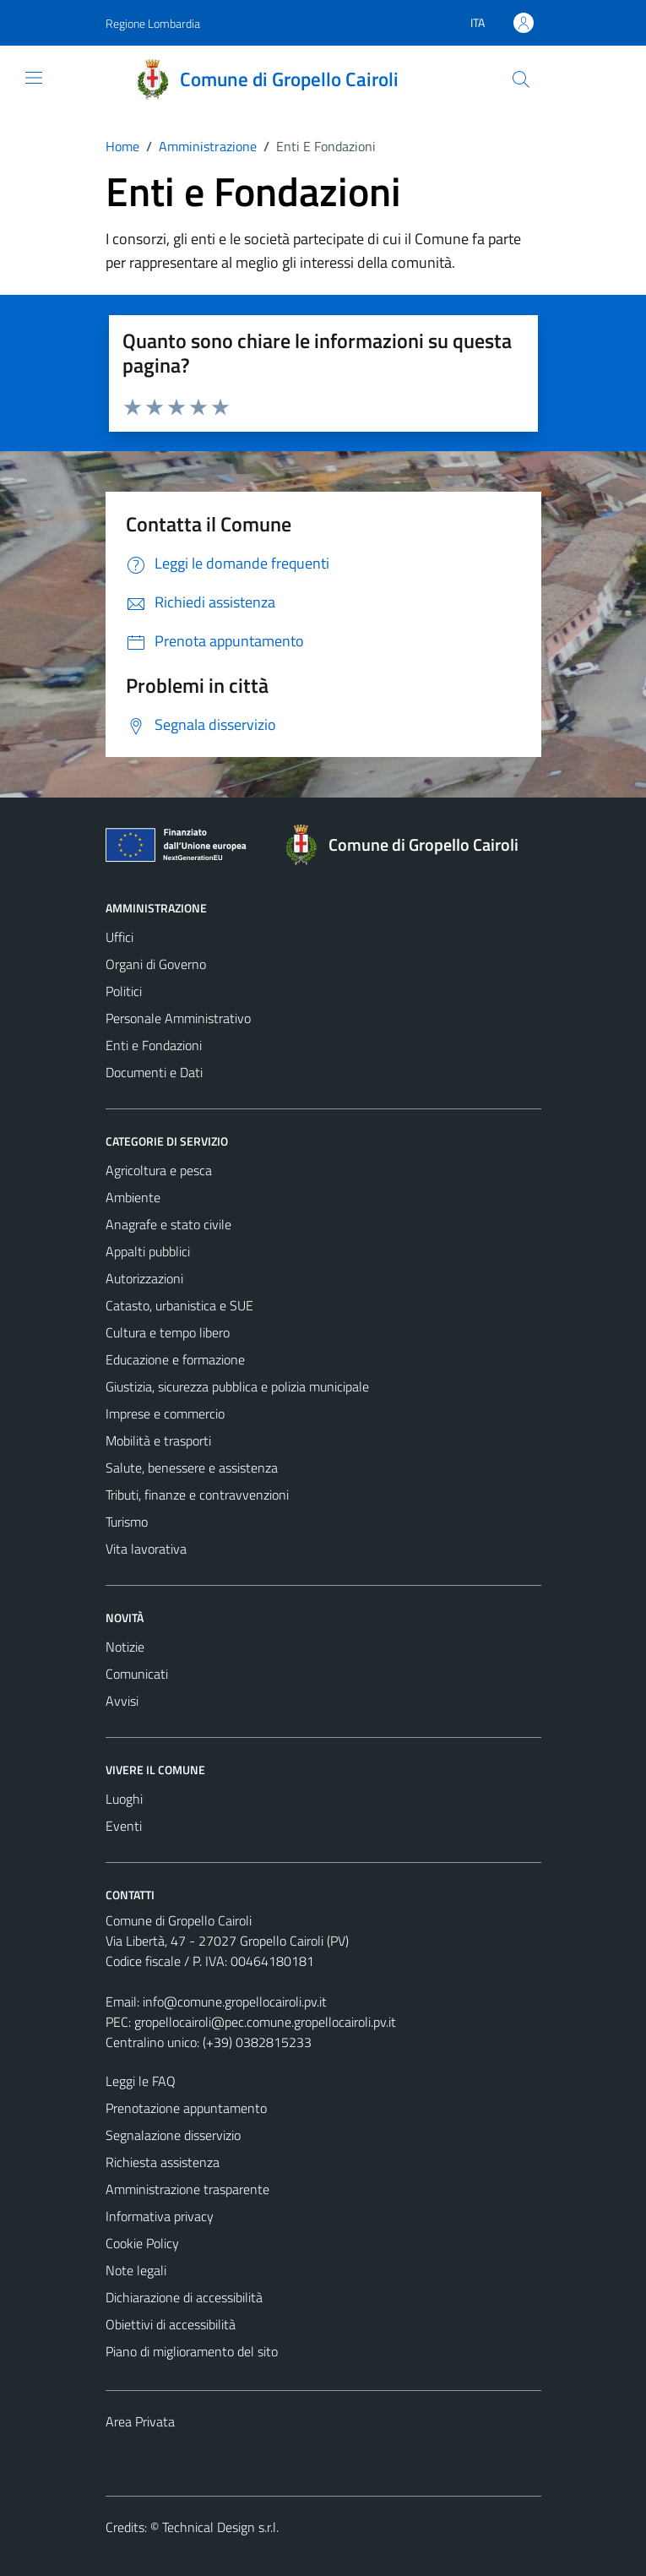 Image resolution: width=646 pixels, height=2576 pixels. Describe the element at coordinates (265, 2022) in the screenshot. I see `gropellocairoli@pec.comune.gropellocairoli.pv.it` at that location.